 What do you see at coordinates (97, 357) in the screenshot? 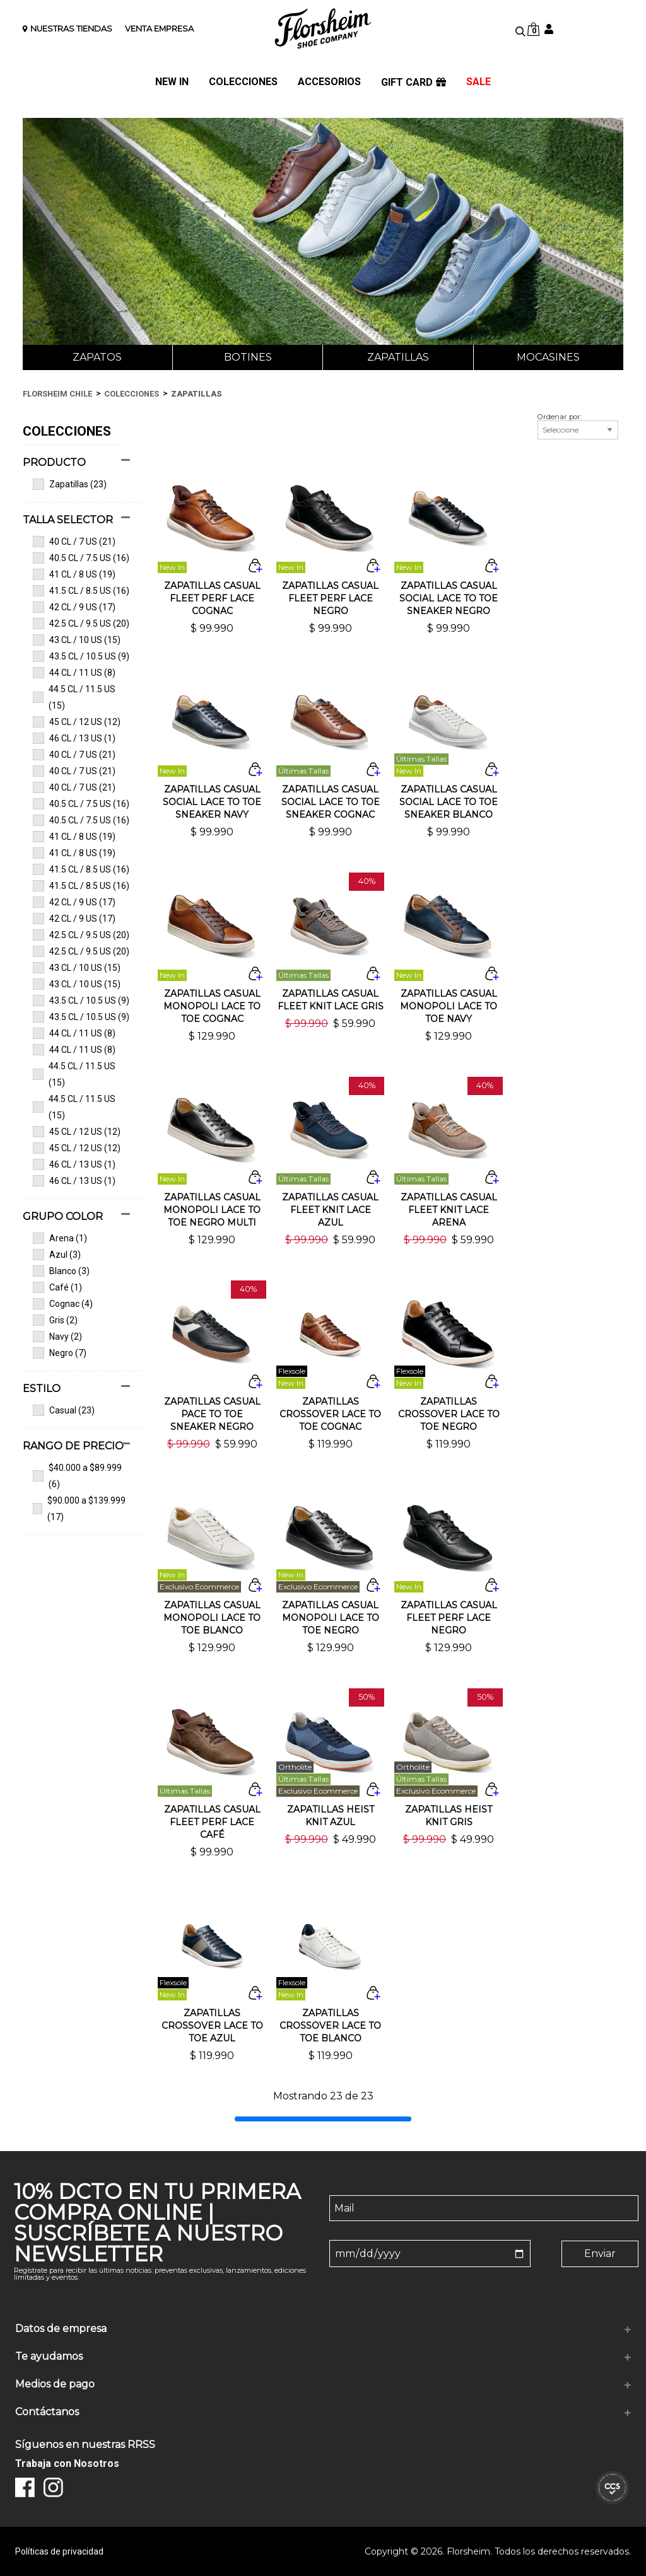
I see `Zapatos` at bounding box center [97, 357].